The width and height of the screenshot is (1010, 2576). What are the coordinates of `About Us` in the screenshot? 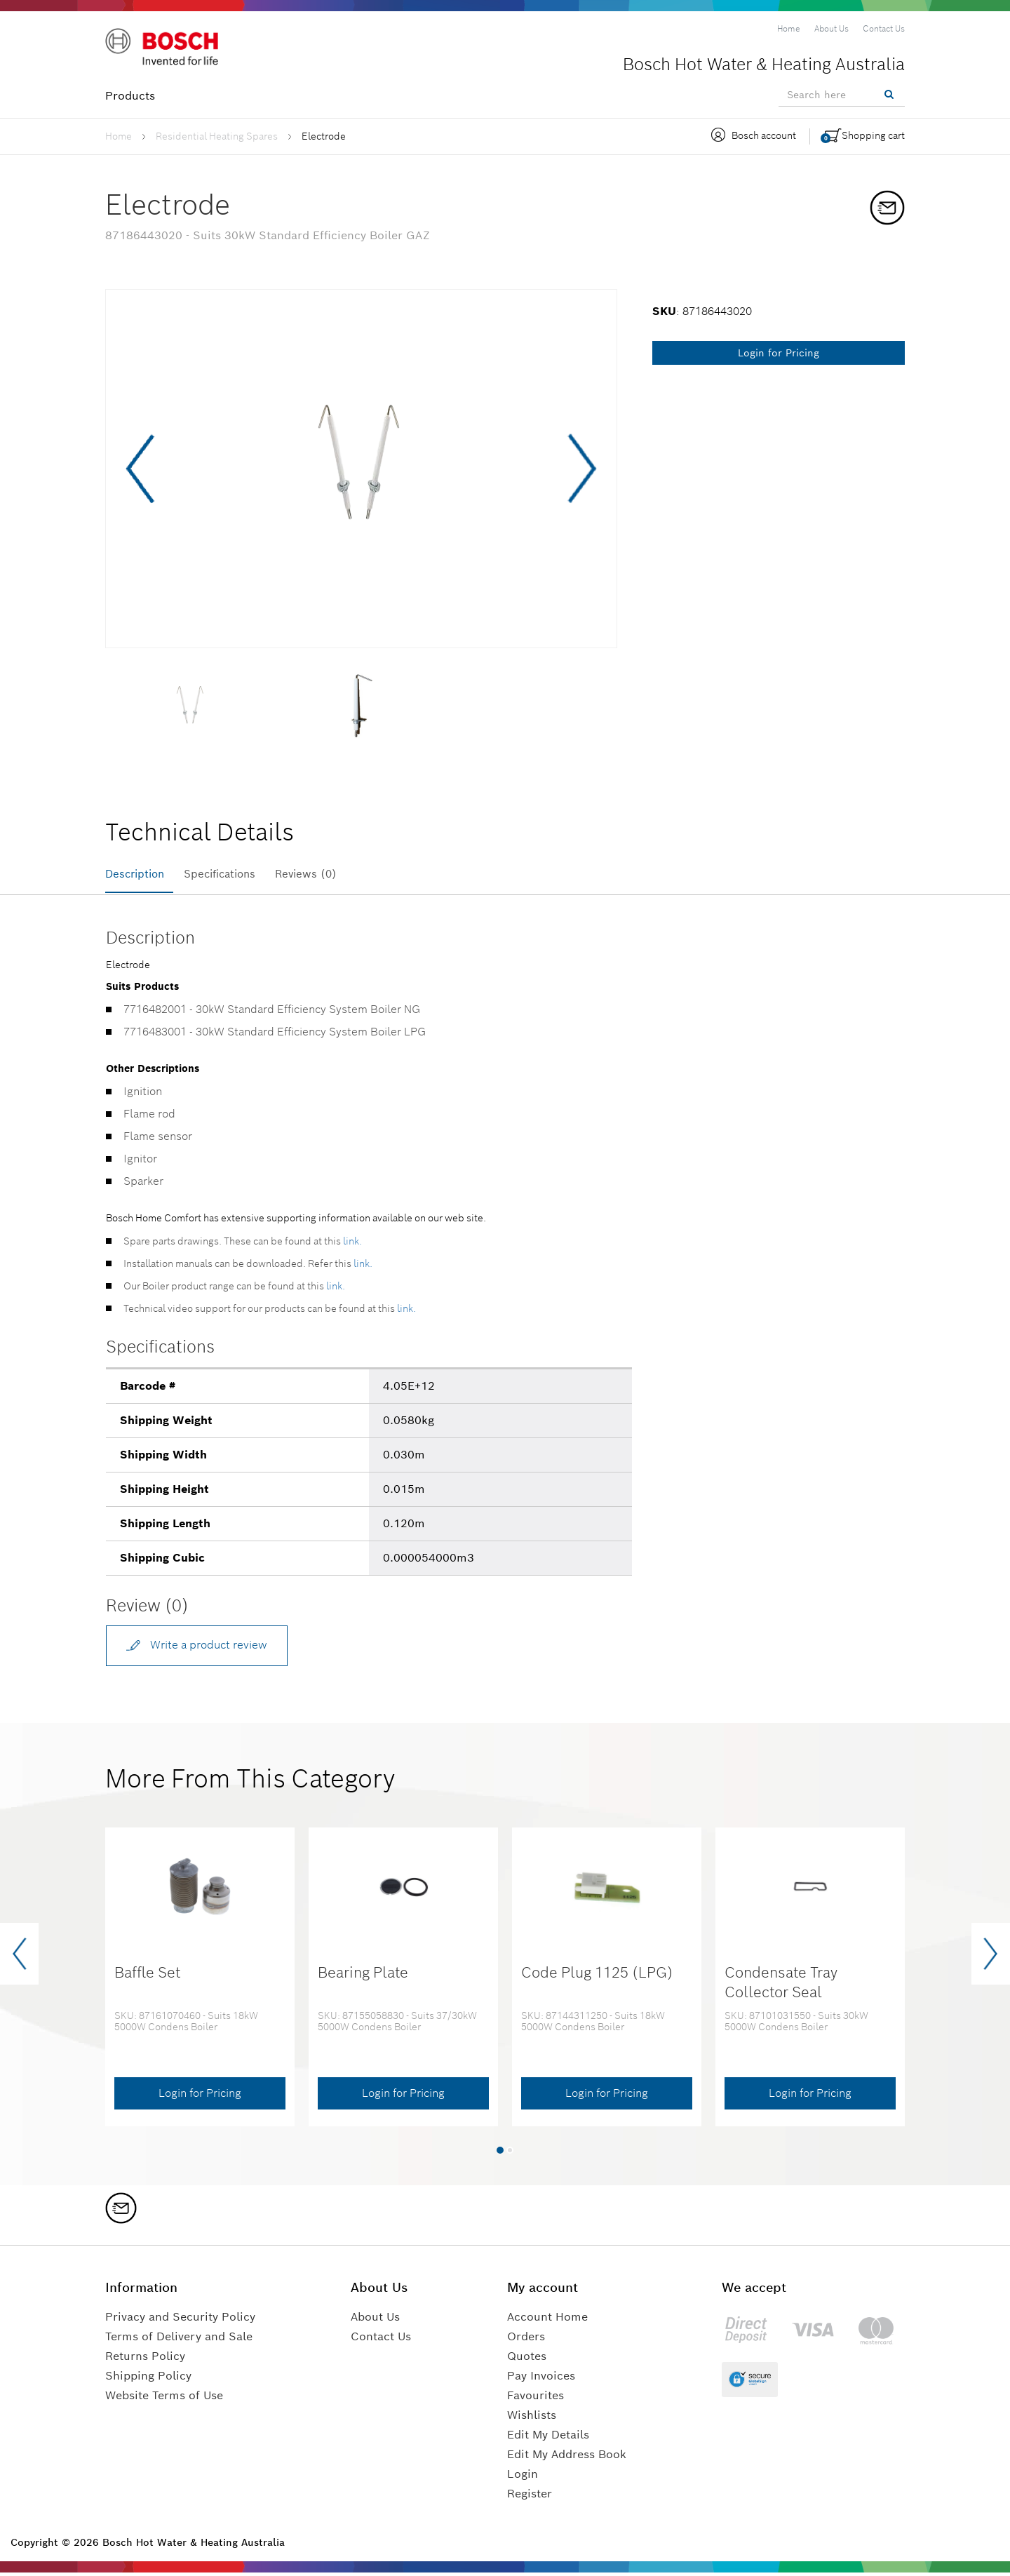 It's located at (375, 2320).